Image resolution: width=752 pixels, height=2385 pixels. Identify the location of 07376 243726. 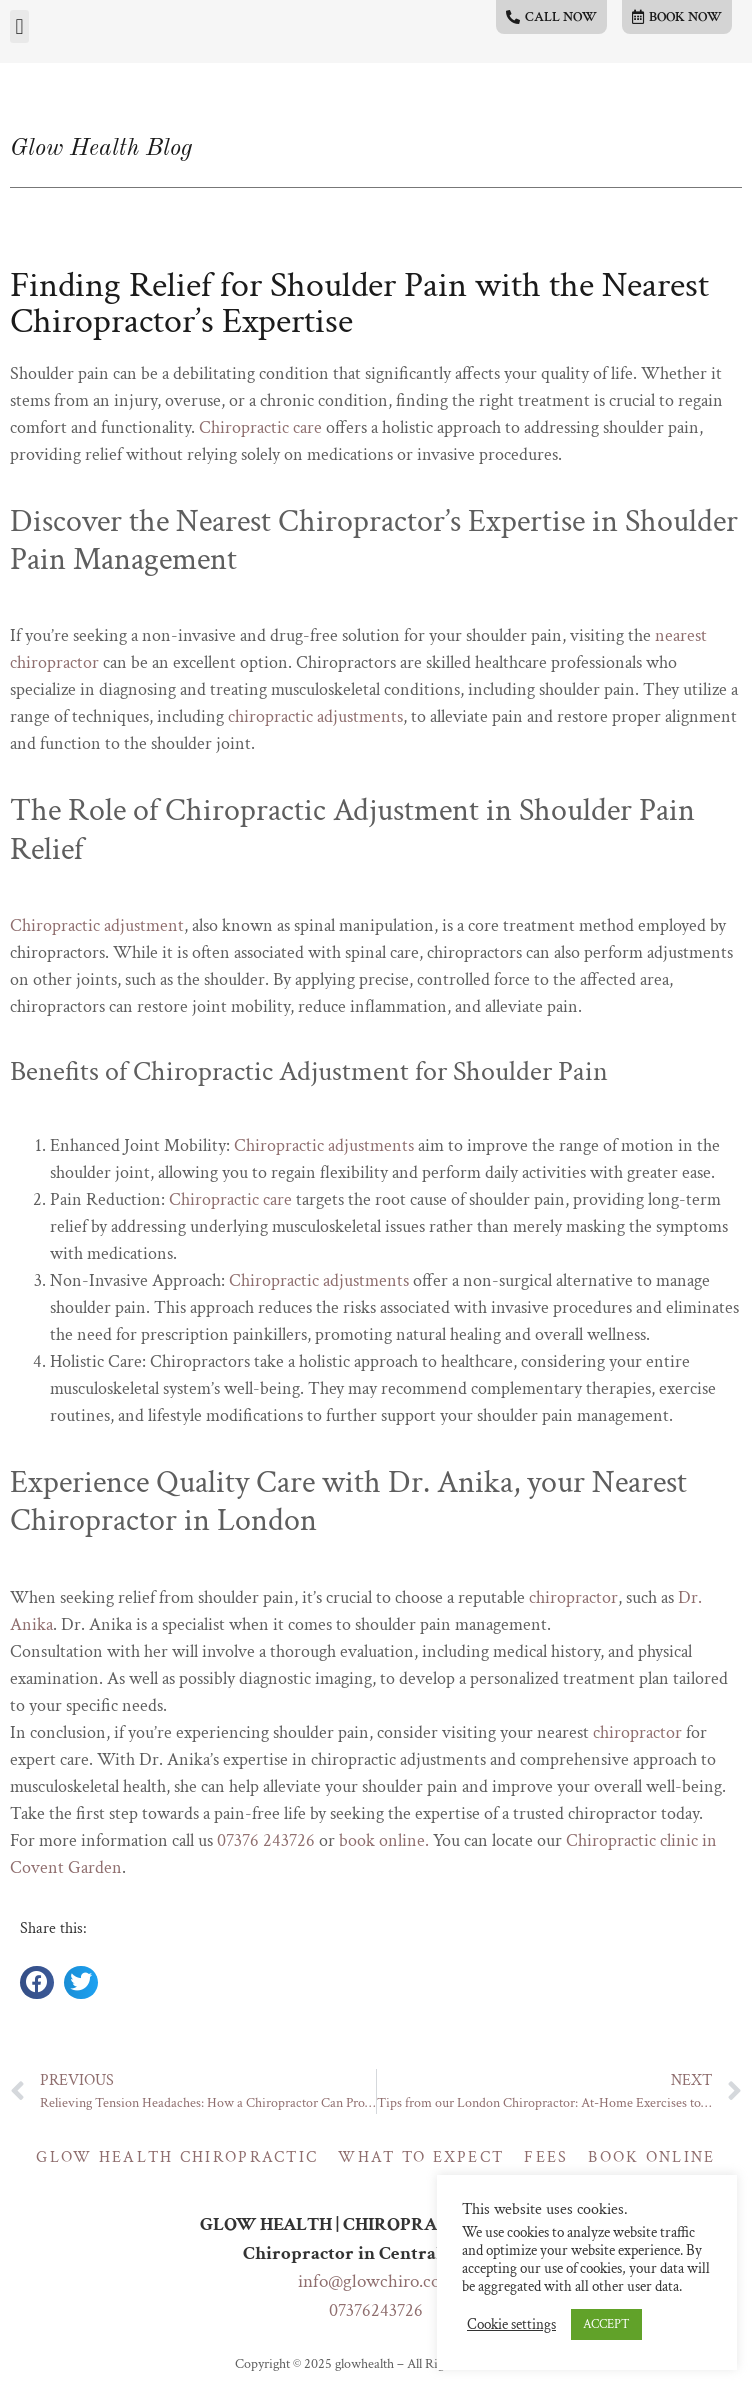
(266, 1840).